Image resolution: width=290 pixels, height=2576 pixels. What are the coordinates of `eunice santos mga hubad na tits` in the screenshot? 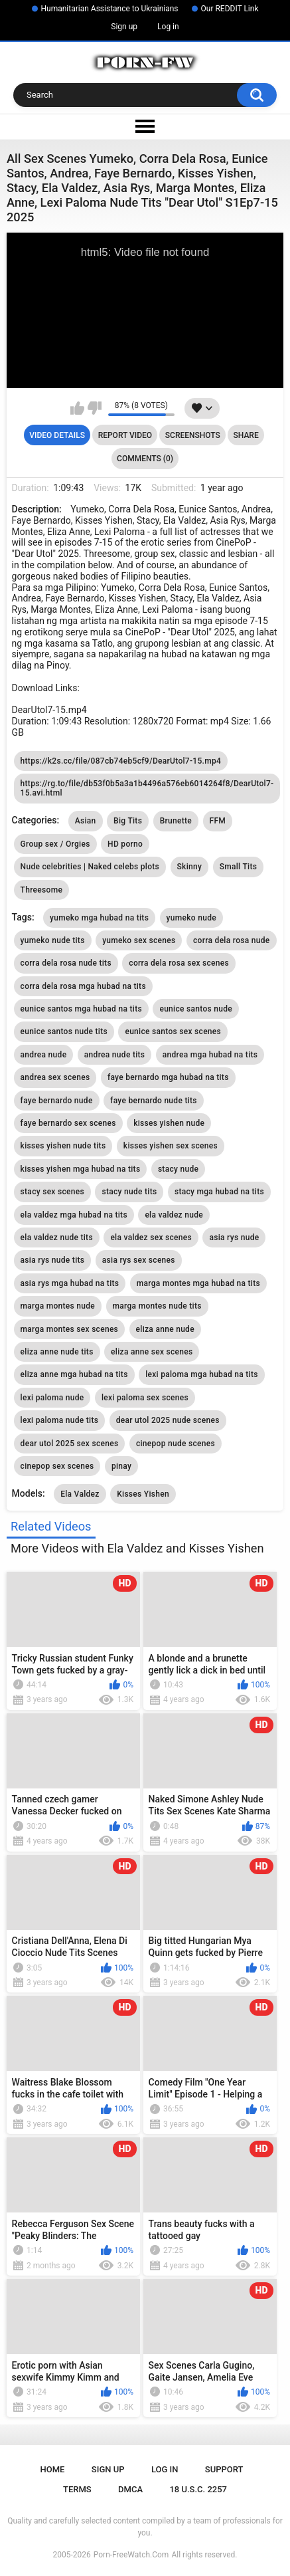 It's located at (81, 1009).